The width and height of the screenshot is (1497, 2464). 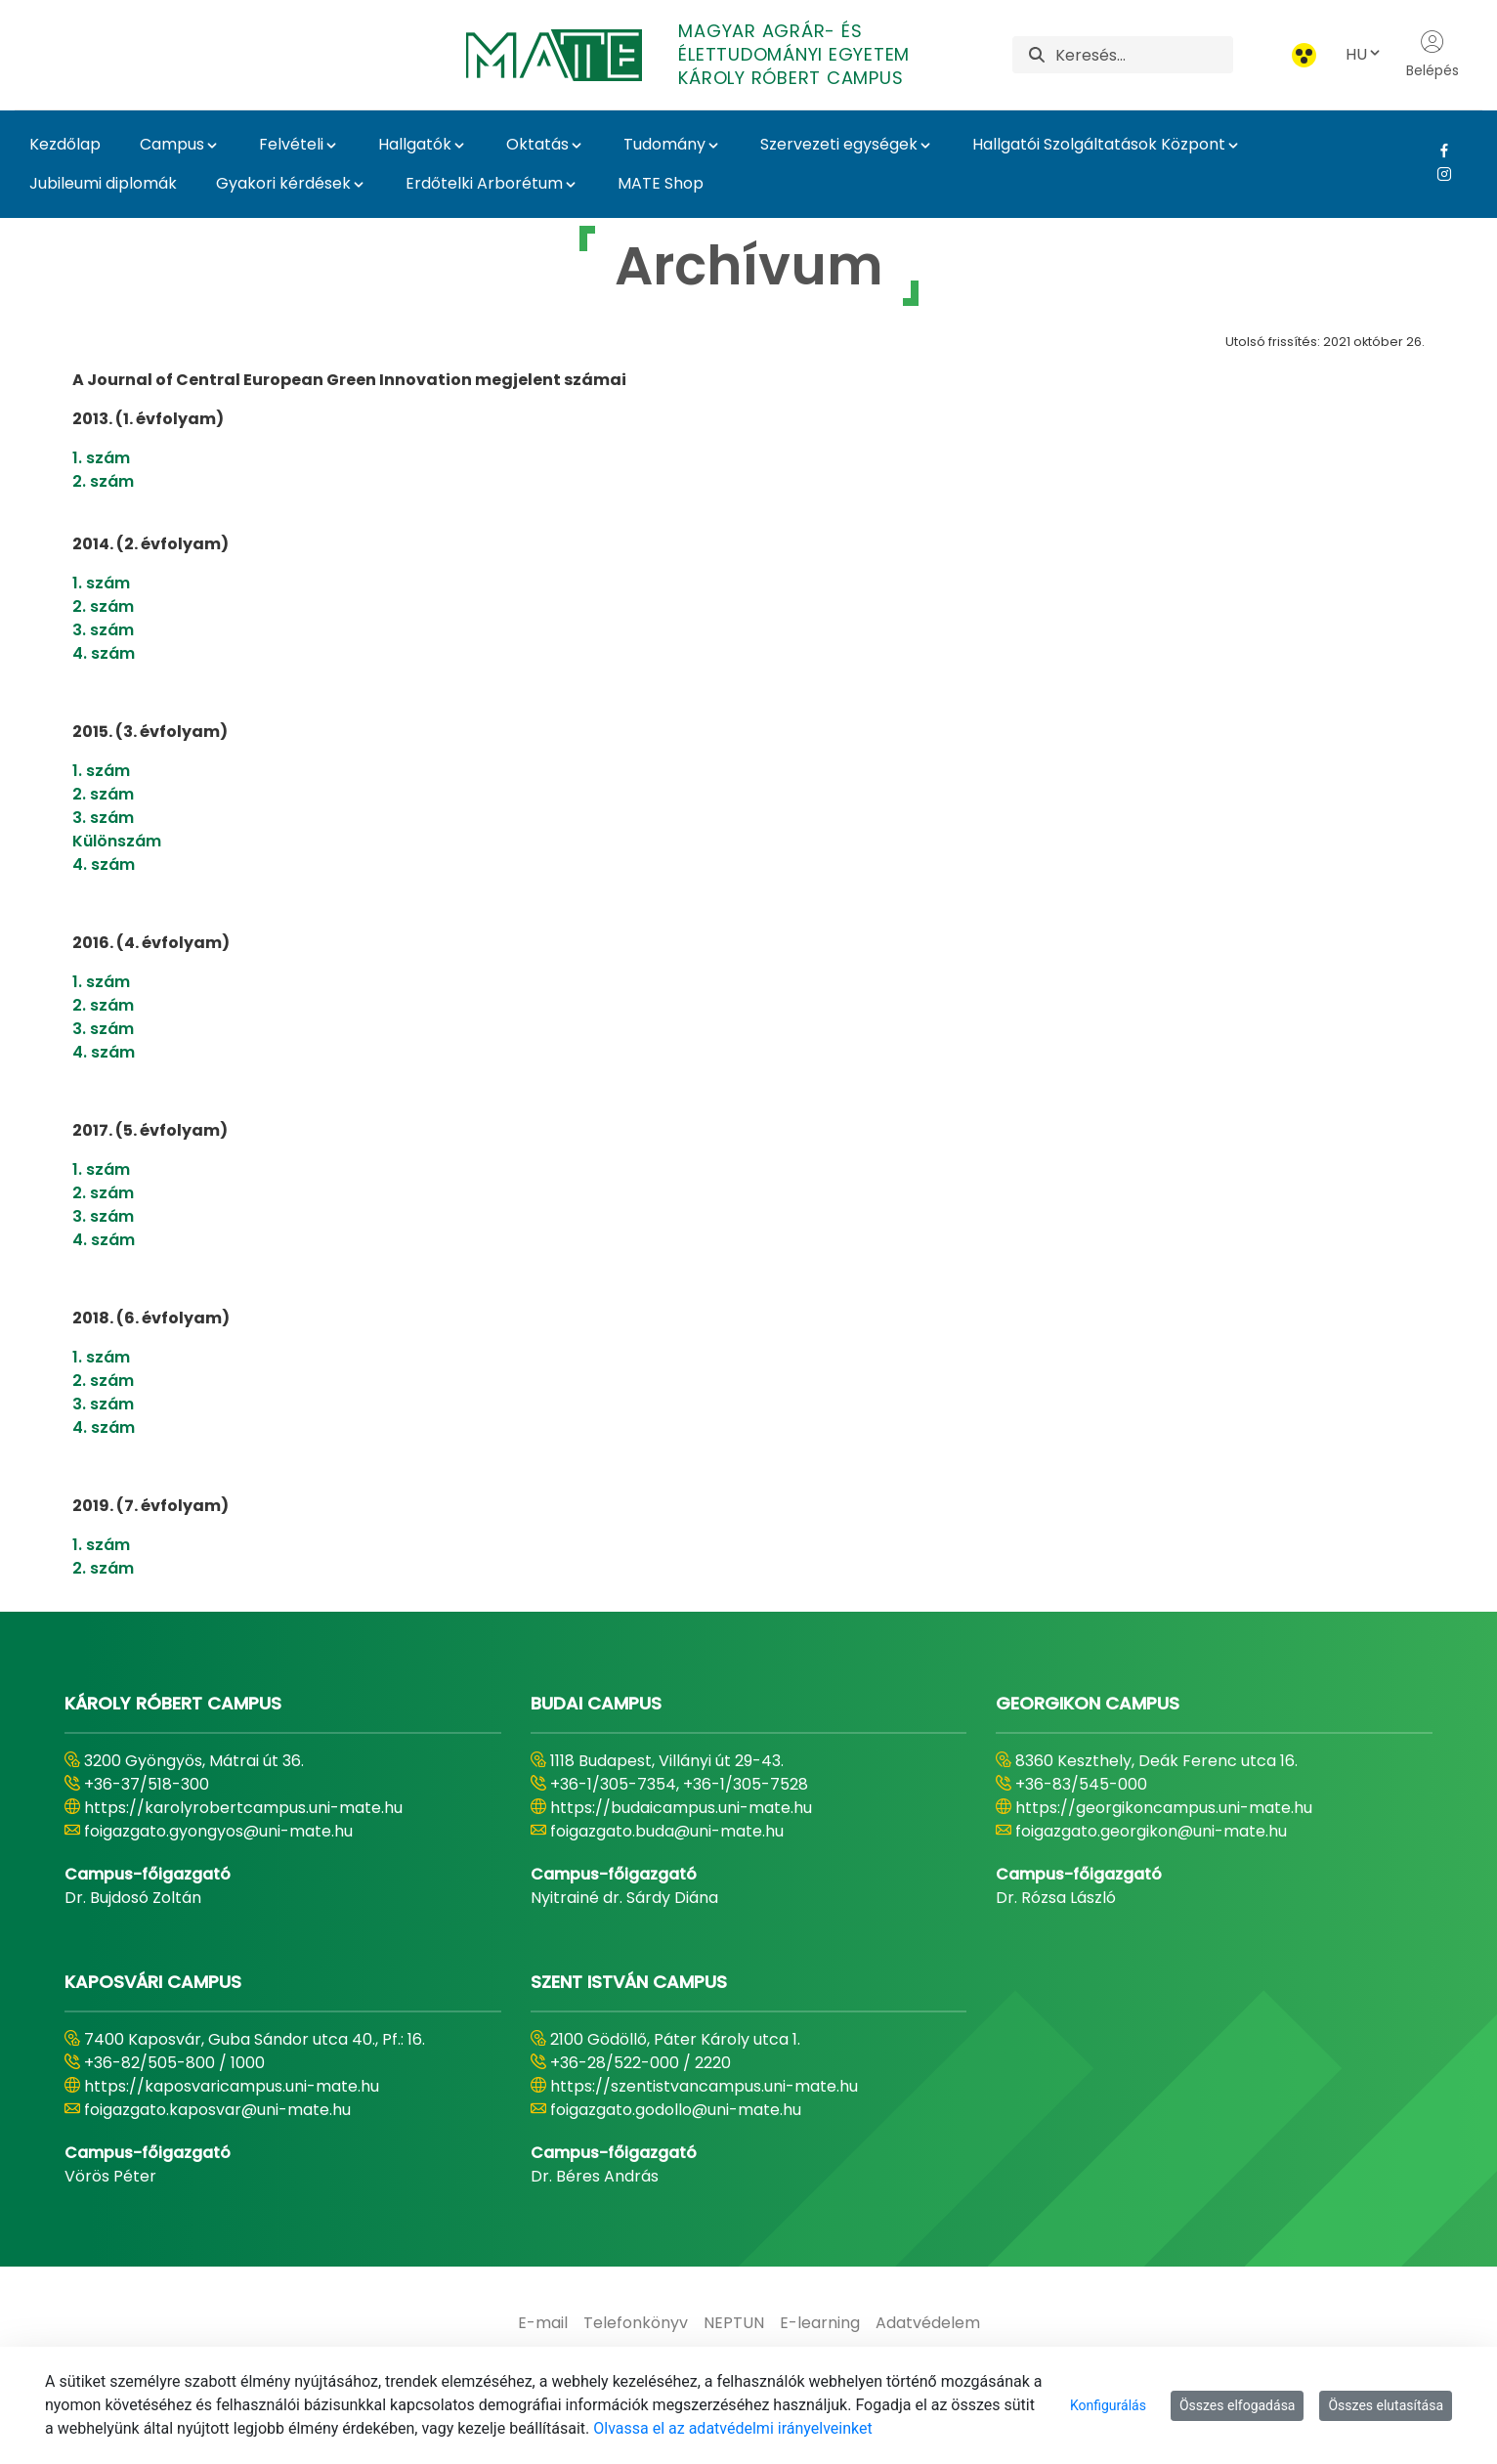 What do you see at coordinates (243, 1807) in the screenshot?
I see `https://karolyrobertcampus.uni-mate.hu` at bounding box center [243, 1807].